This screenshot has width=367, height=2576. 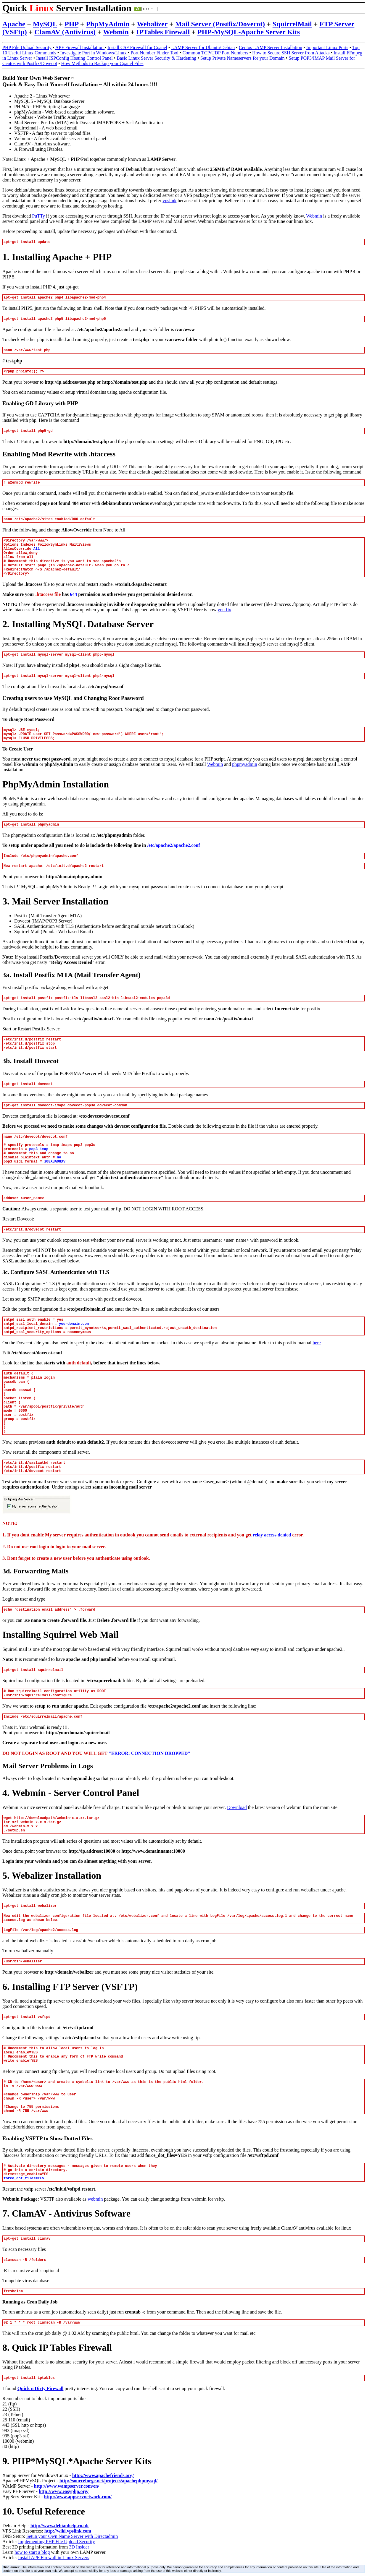 I want to click on Centos LAMP Server Installation, so click(x=270, y=47).